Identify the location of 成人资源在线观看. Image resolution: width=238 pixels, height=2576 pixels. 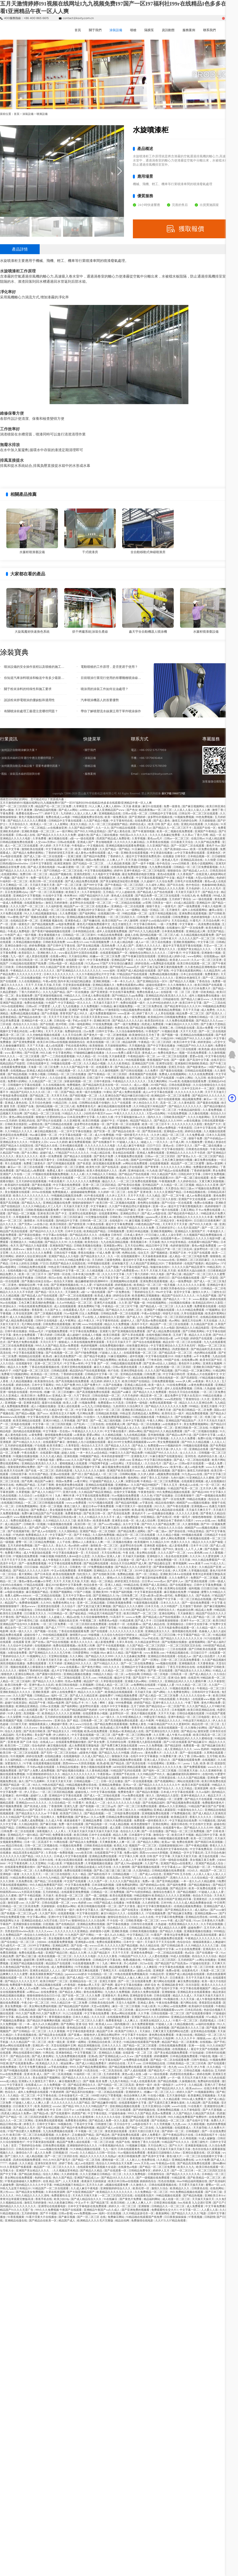
(37, 956).